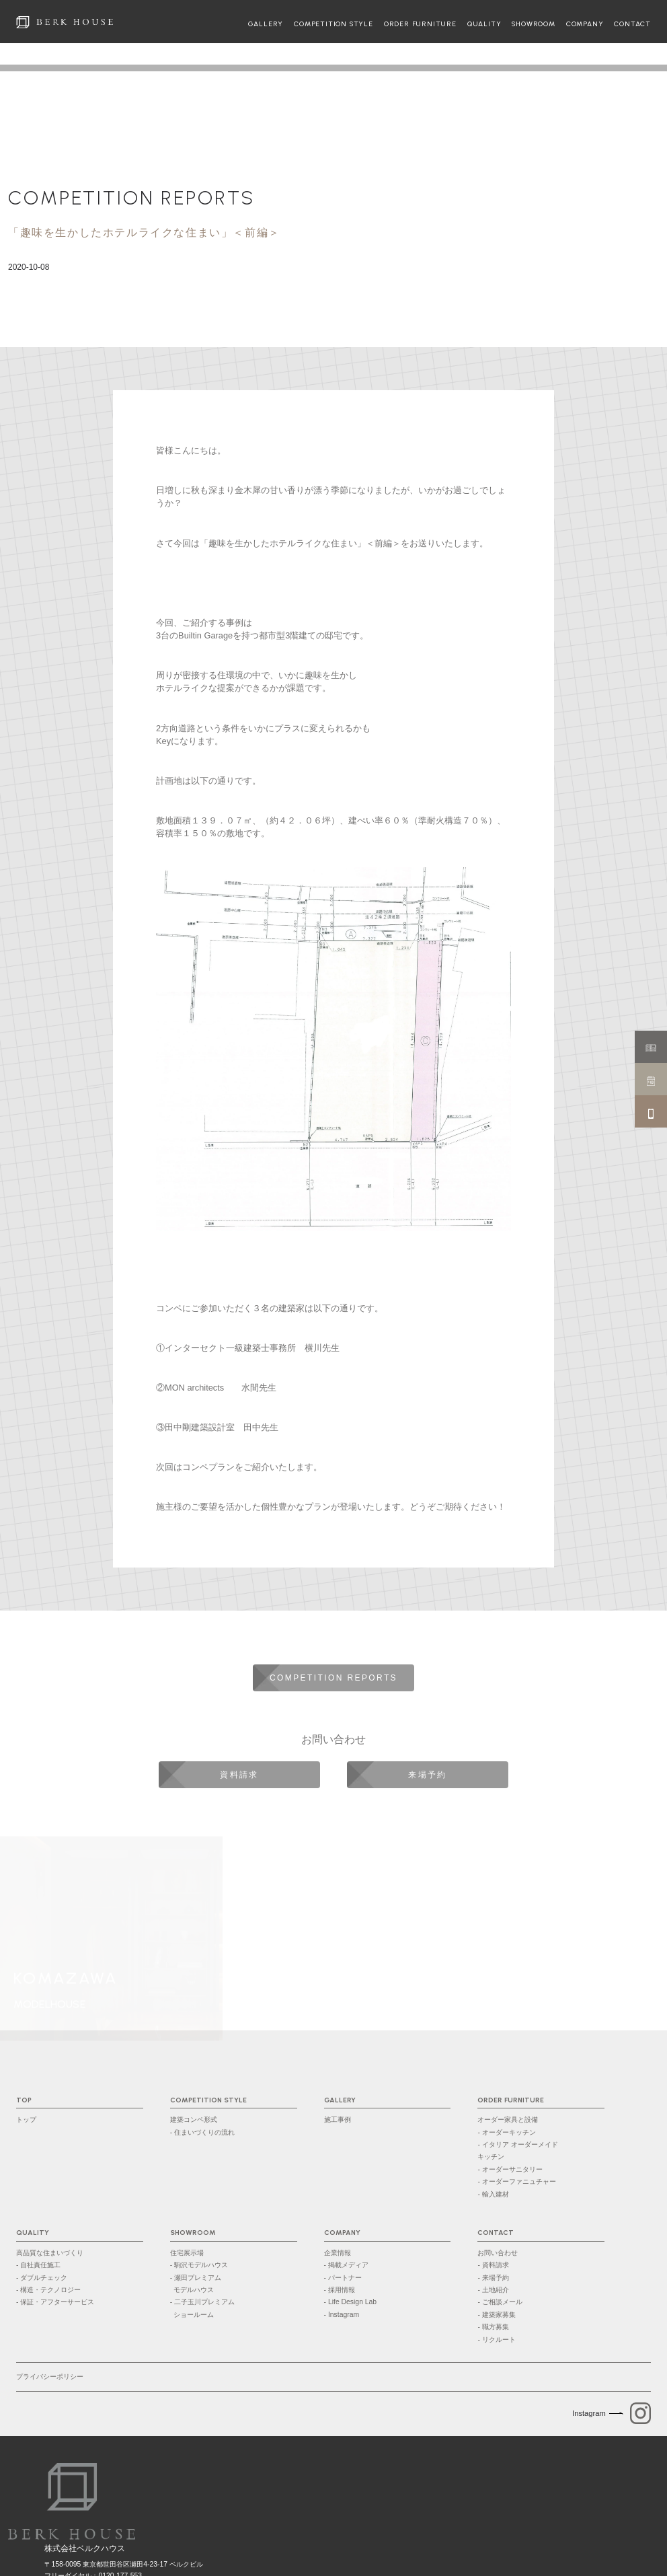  What do you see at coordinates (585, 24) in the screenshot?
I see `COMPANY` at bounding box center [585, 24].